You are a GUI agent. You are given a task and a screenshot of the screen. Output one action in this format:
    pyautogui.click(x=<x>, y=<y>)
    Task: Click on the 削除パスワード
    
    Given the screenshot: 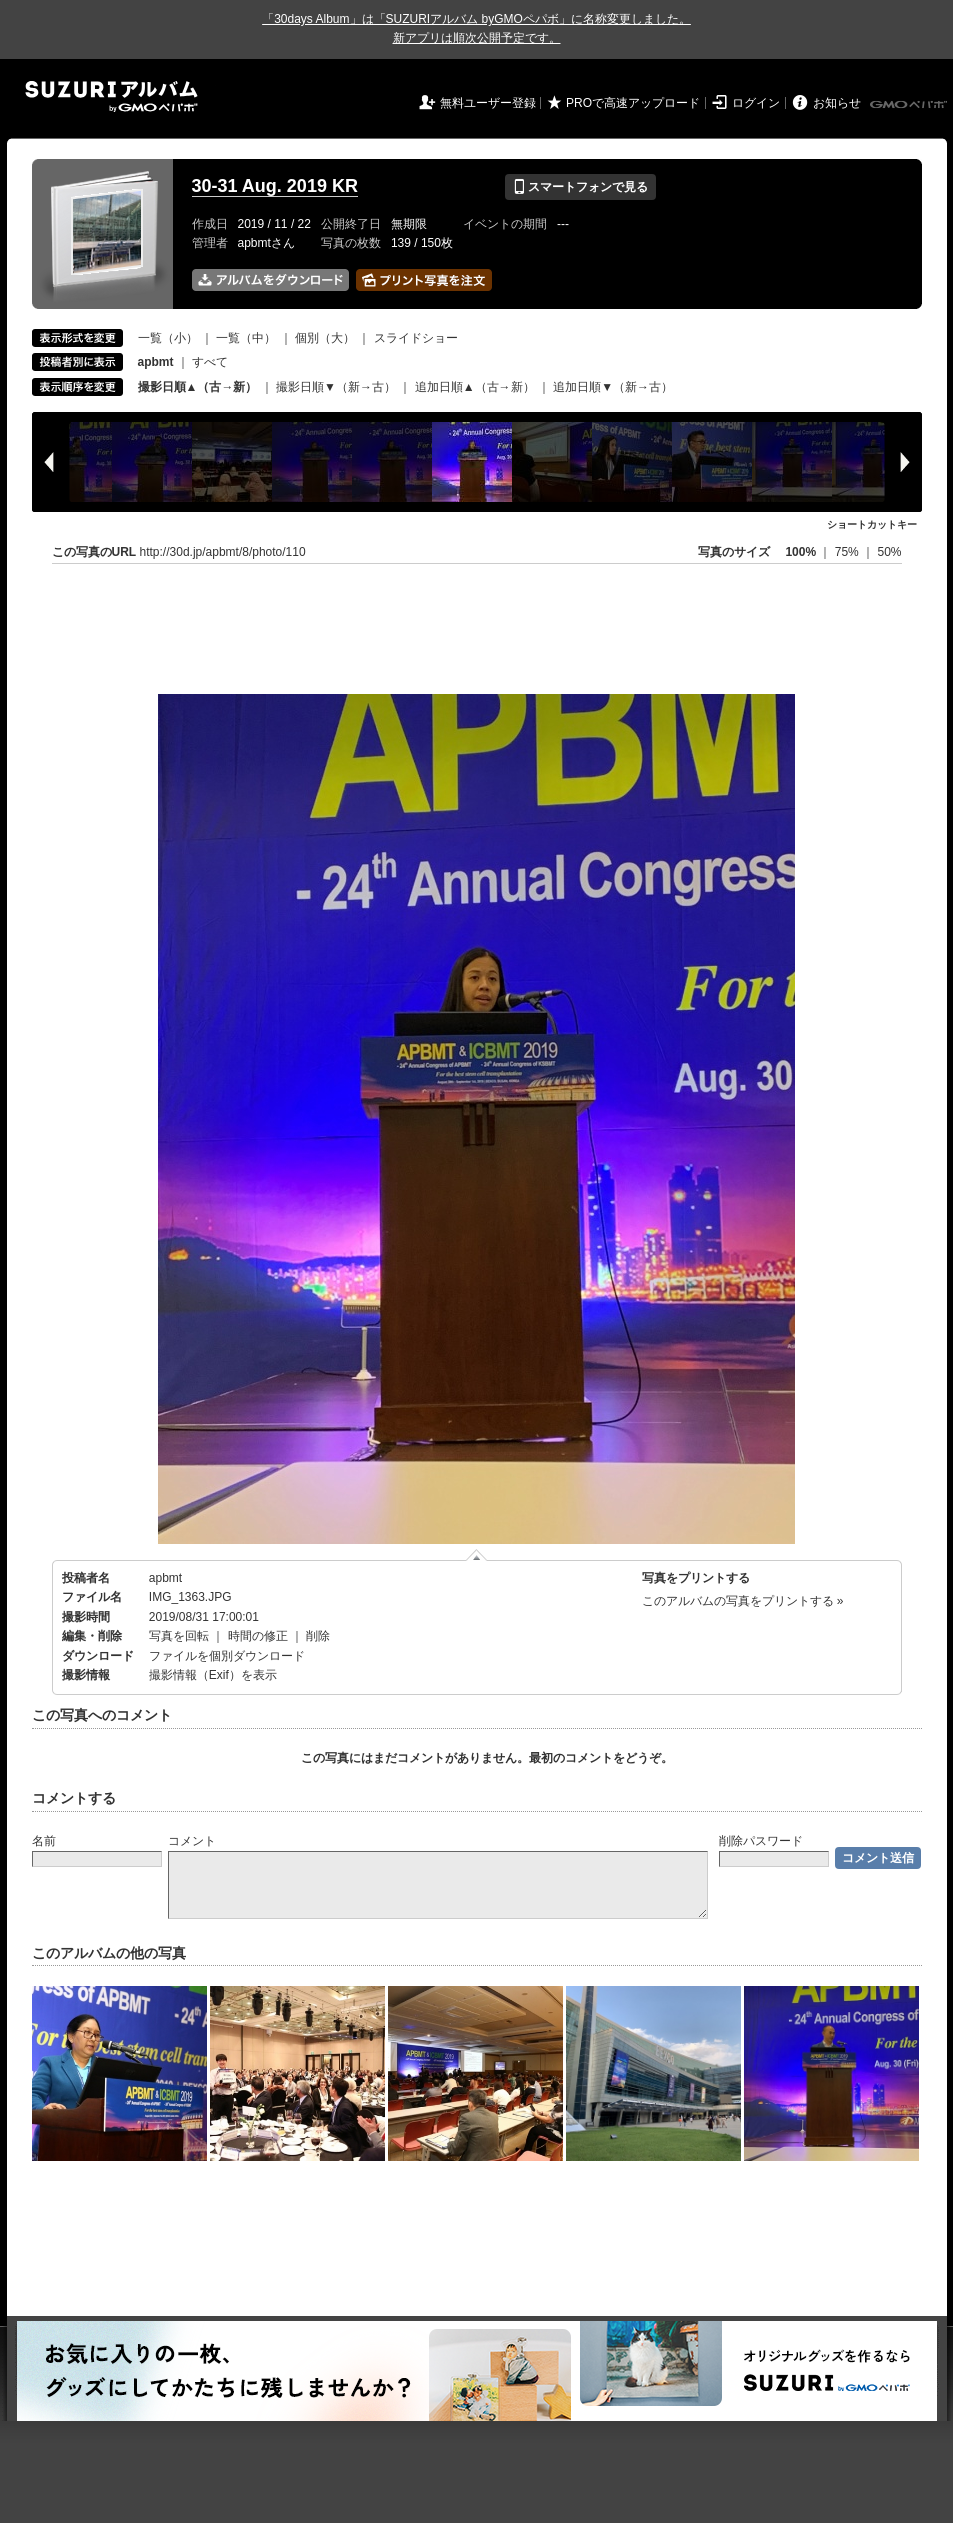 What is the action you would take?
    pyautogui.click(x=761, y=1841)
    